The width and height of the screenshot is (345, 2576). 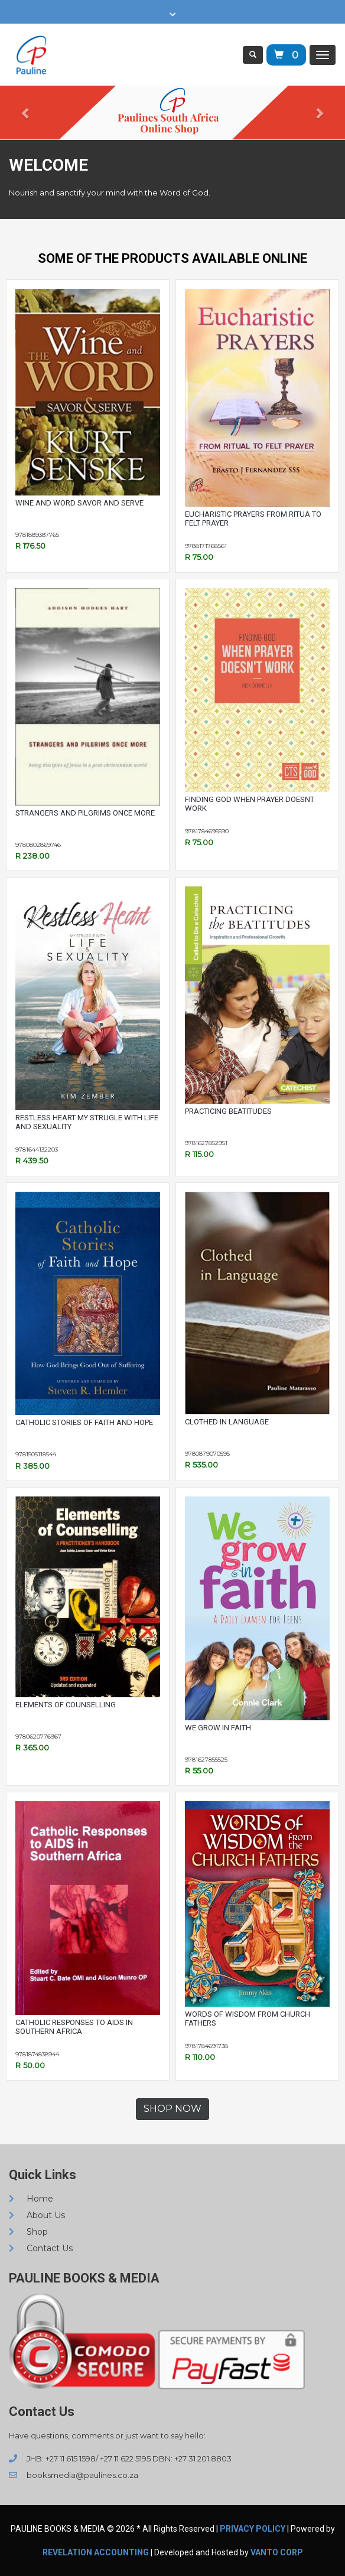 What do you see at coordinates (26, 113) in the screenshot?
I see `[button]` at bounding box center [26, 113].